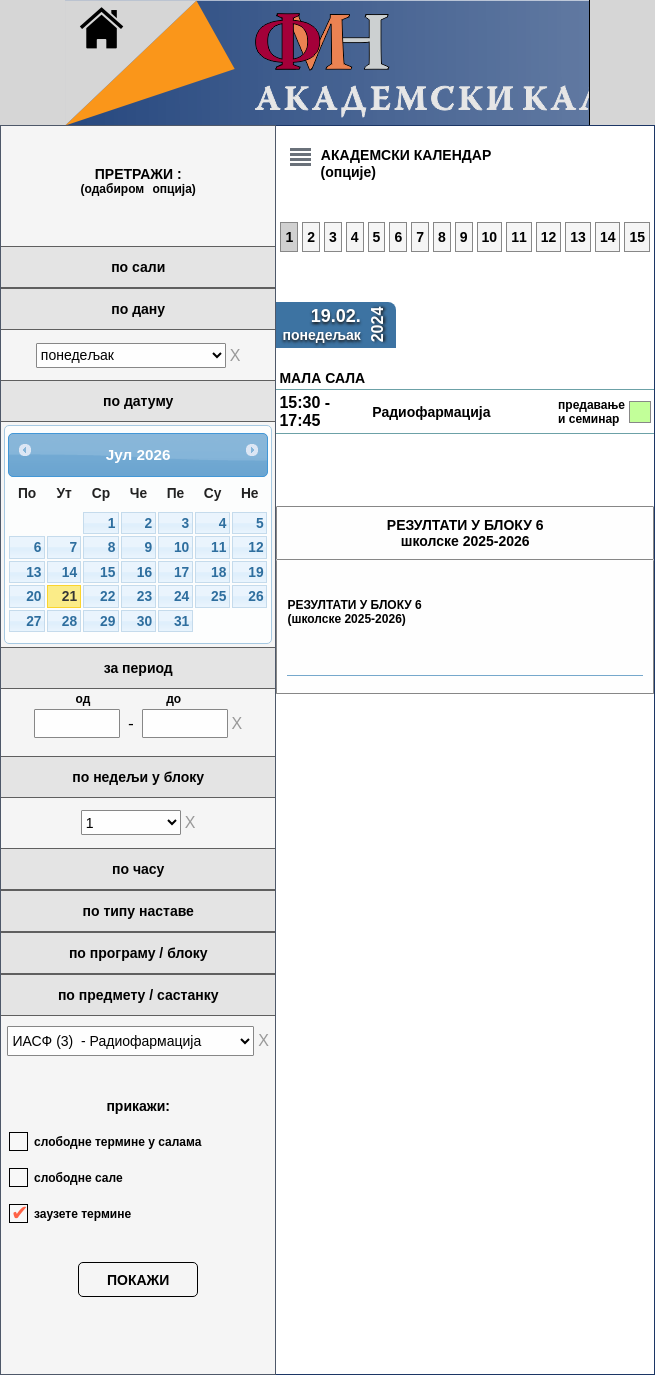 Image resolution: width=655 pixels, height=1375 pixels. Describe the element at coordinates (107, 572) in the screenshot. I see `15` at that location.